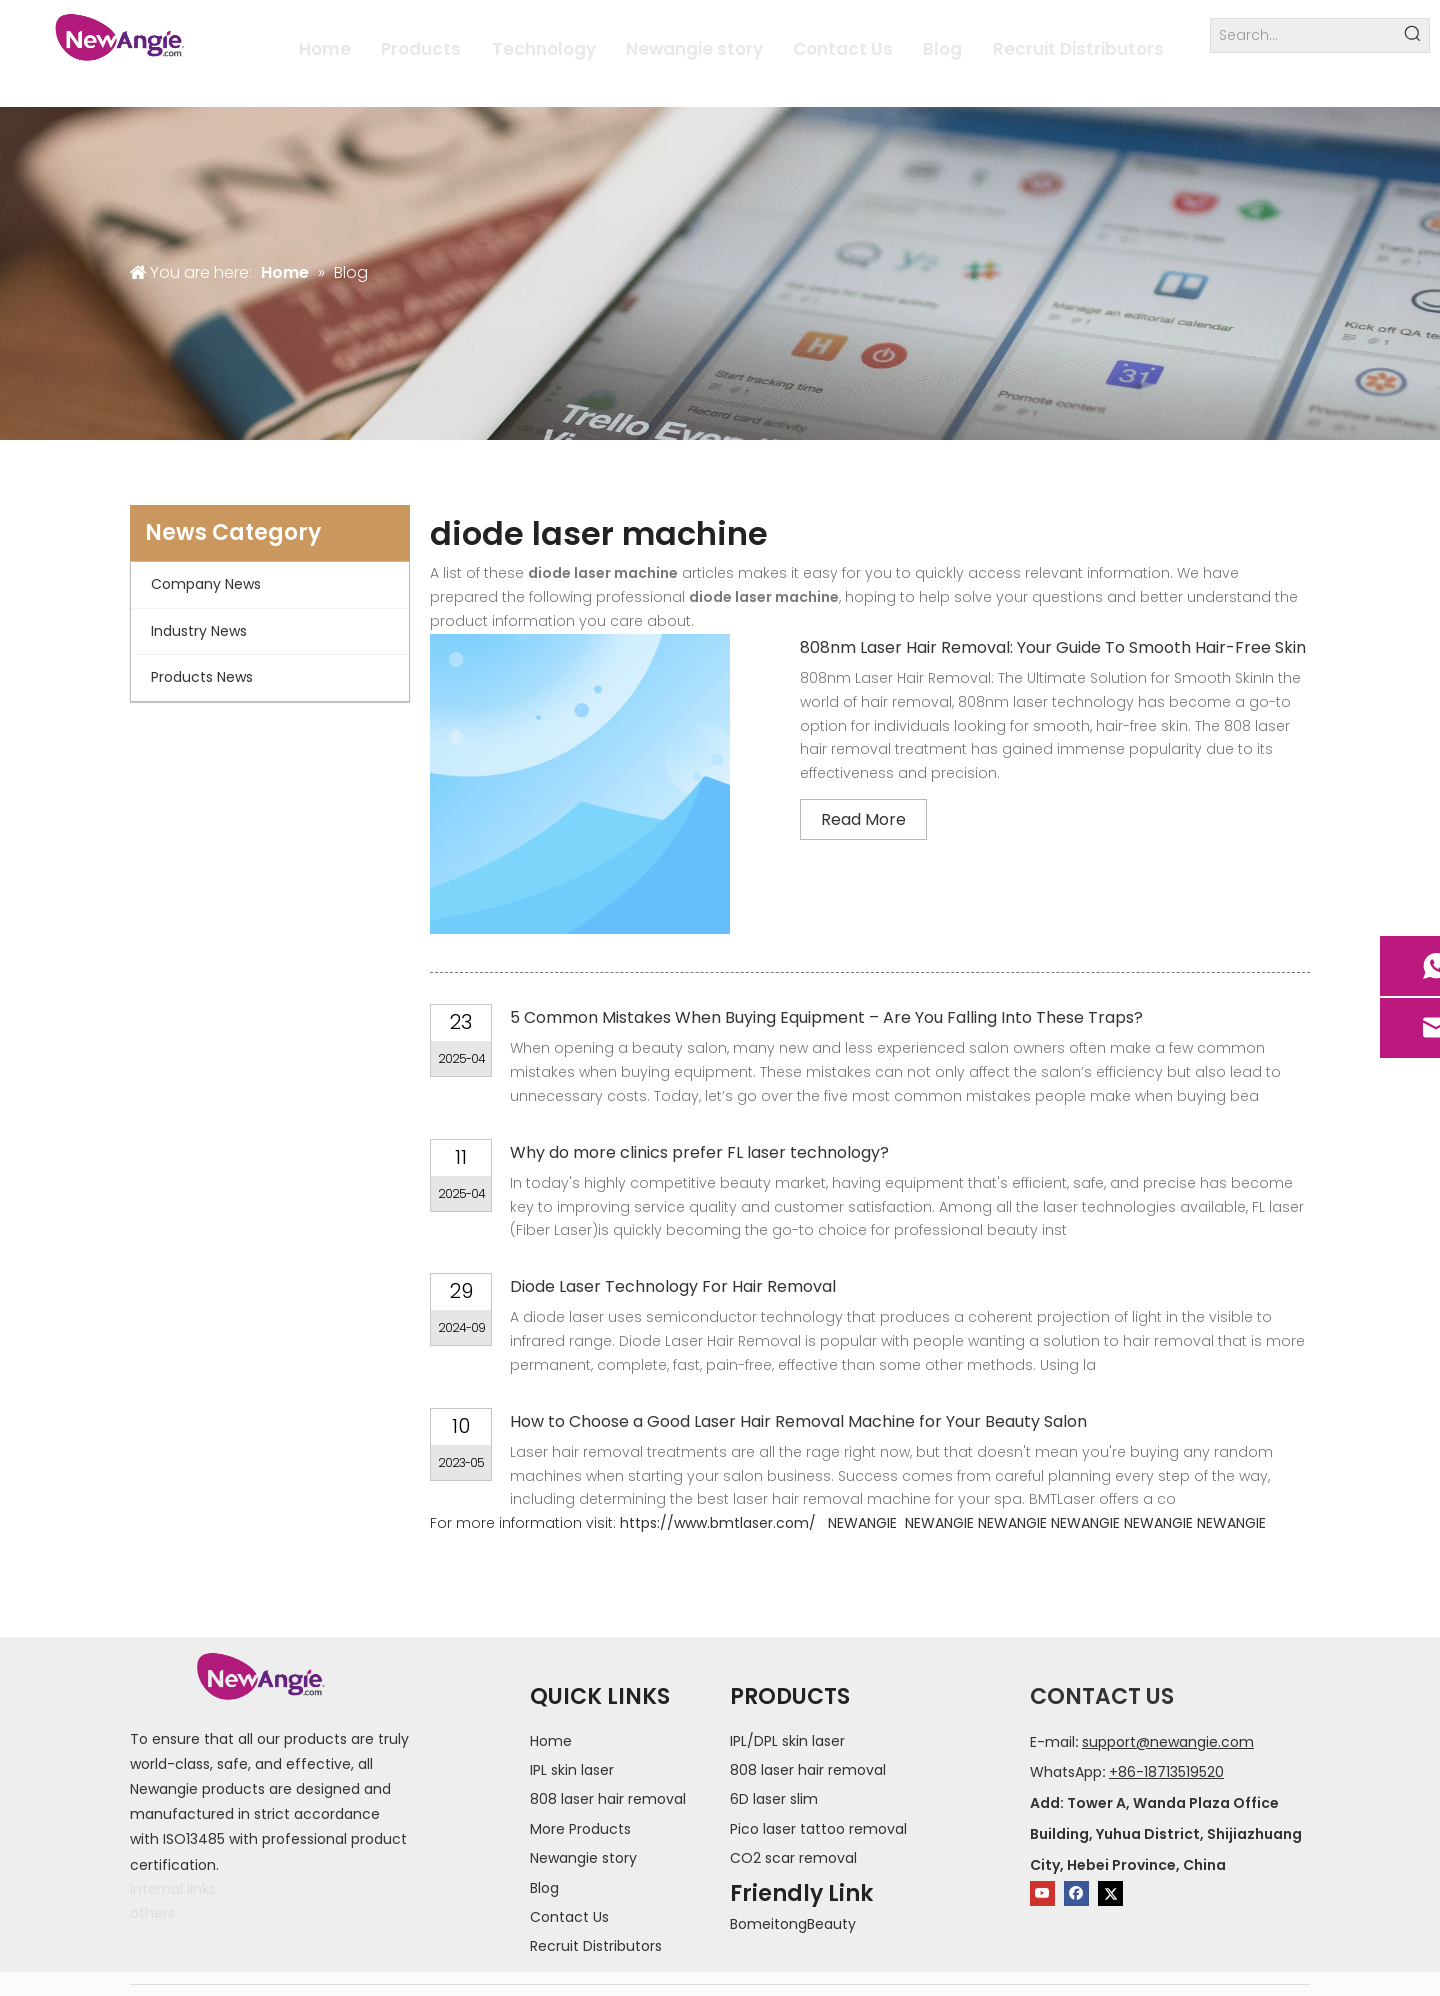  Describe the element at coordinates (793, 1924) in the screenshot. I see `BomeitongBeauty` at that location.